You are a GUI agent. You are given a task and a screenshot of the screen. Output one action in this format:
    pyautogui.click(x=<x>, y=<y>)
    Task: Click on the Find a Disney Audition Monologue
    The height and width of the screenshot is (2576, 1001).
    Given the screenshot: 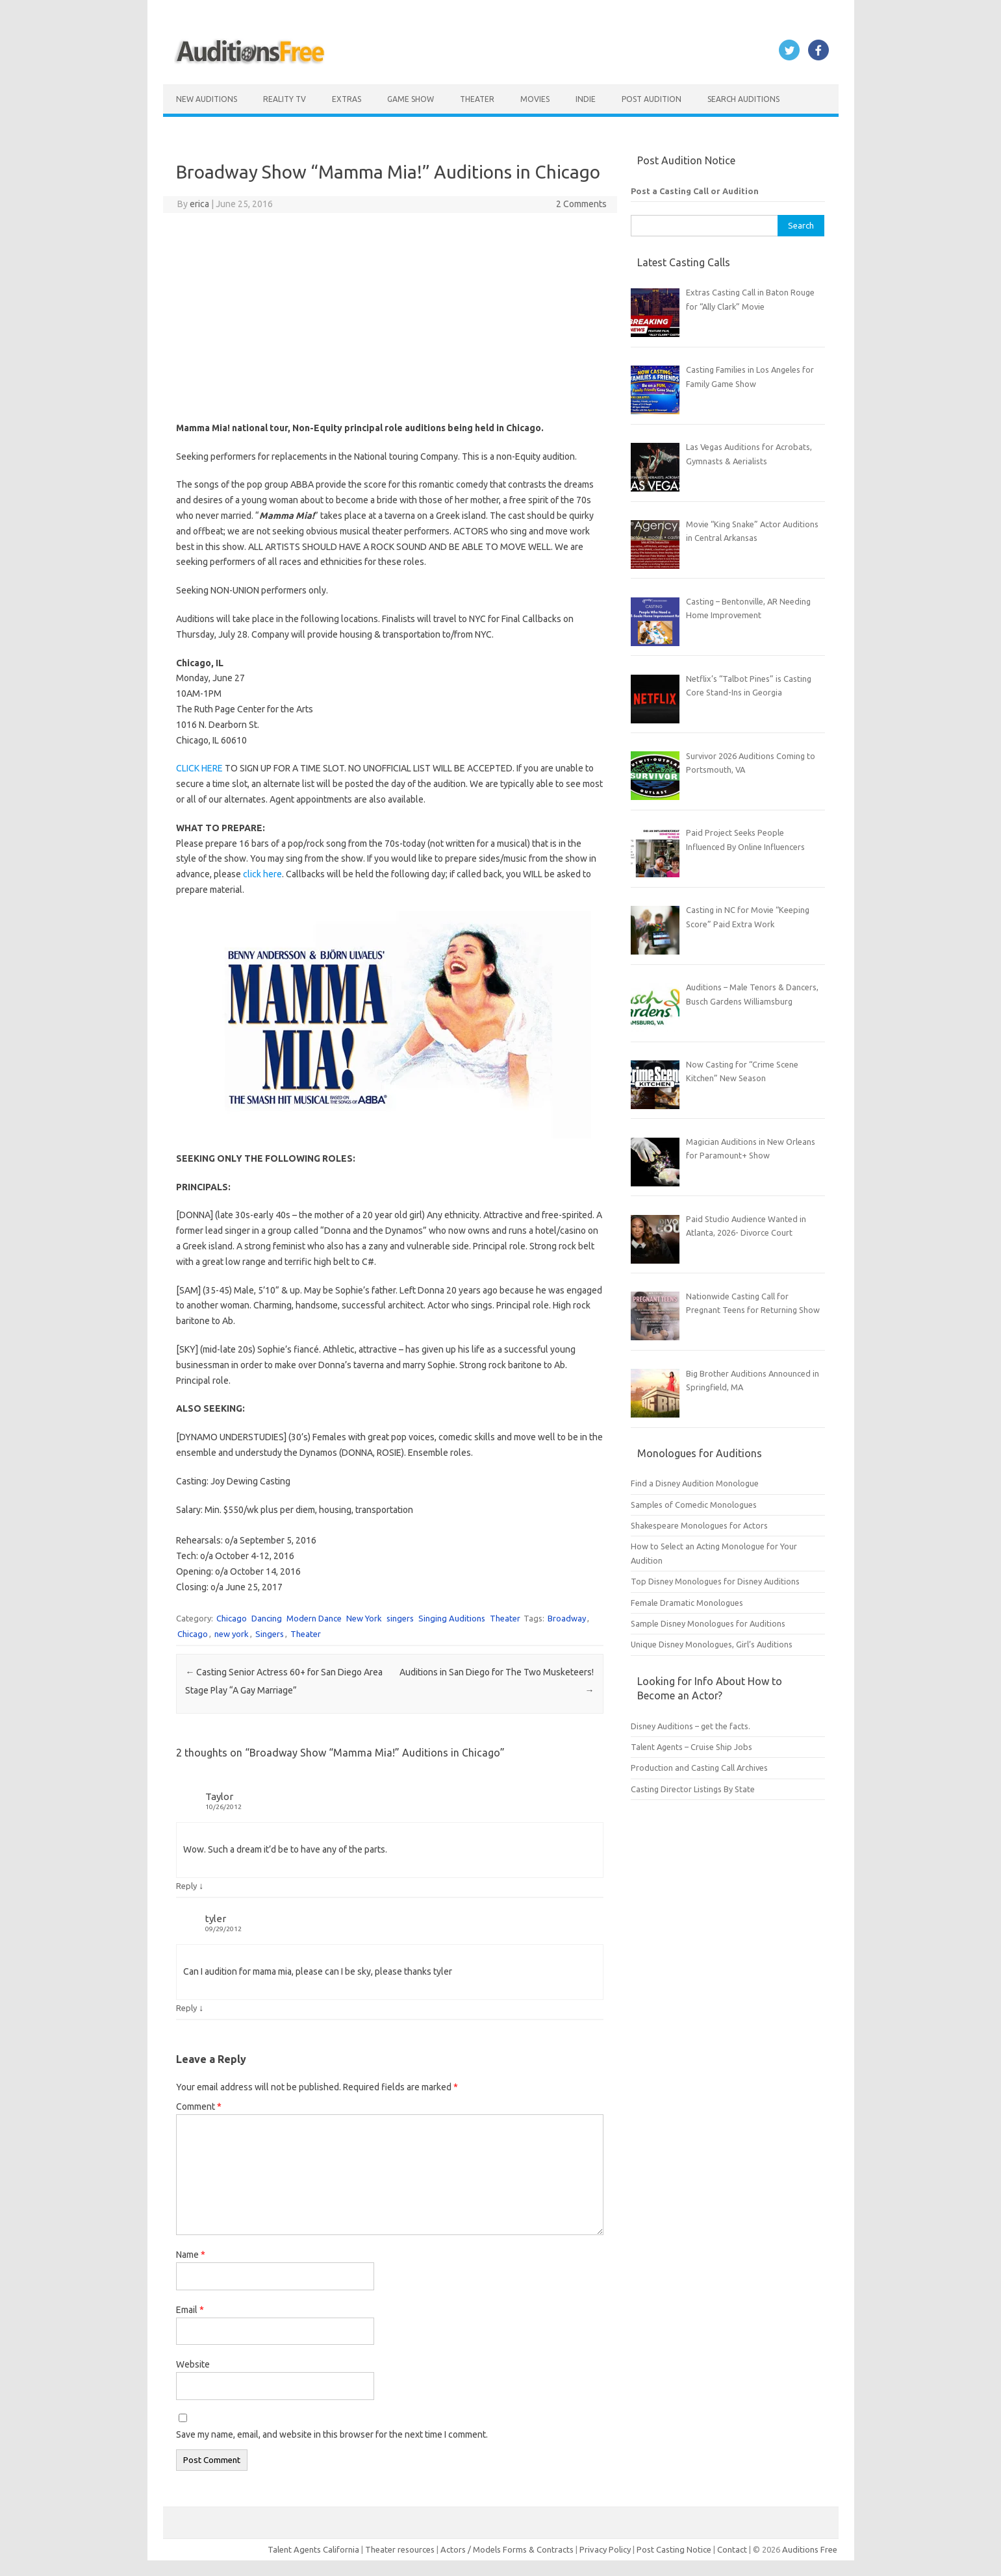 What is the action you would take?
    pyautogui.click(x=695, y=1483)
    